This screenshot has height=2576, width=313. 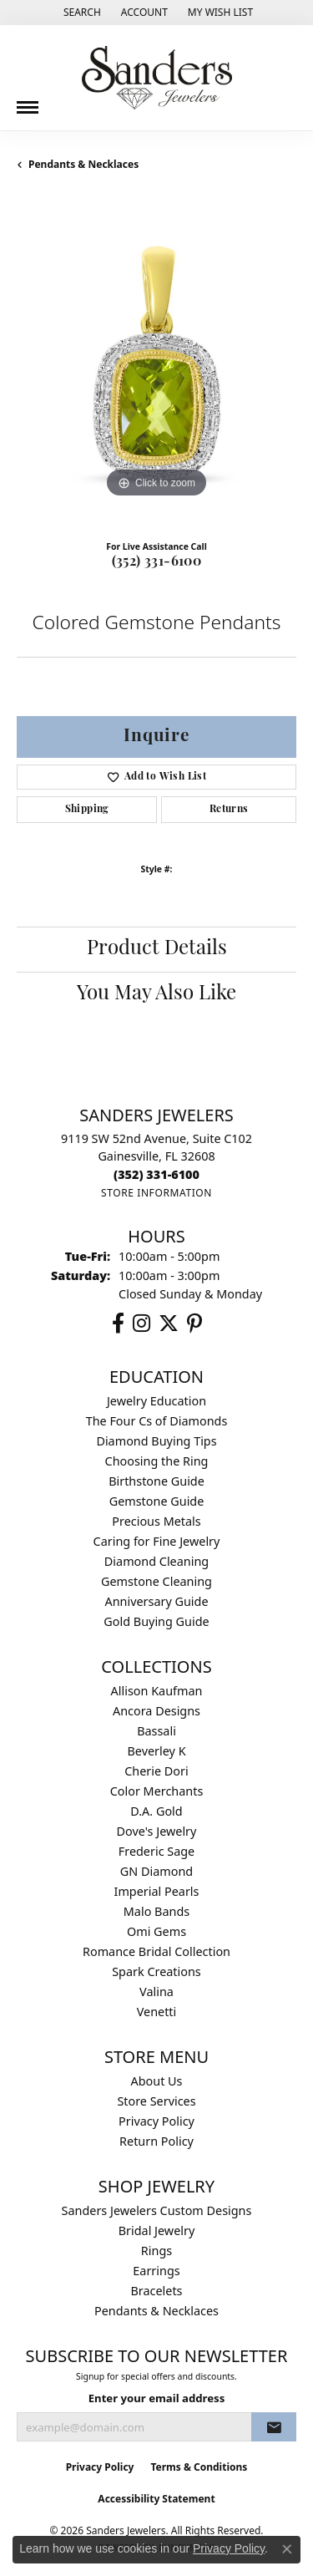 I want to click on Returns, so click(x=229, y=810).